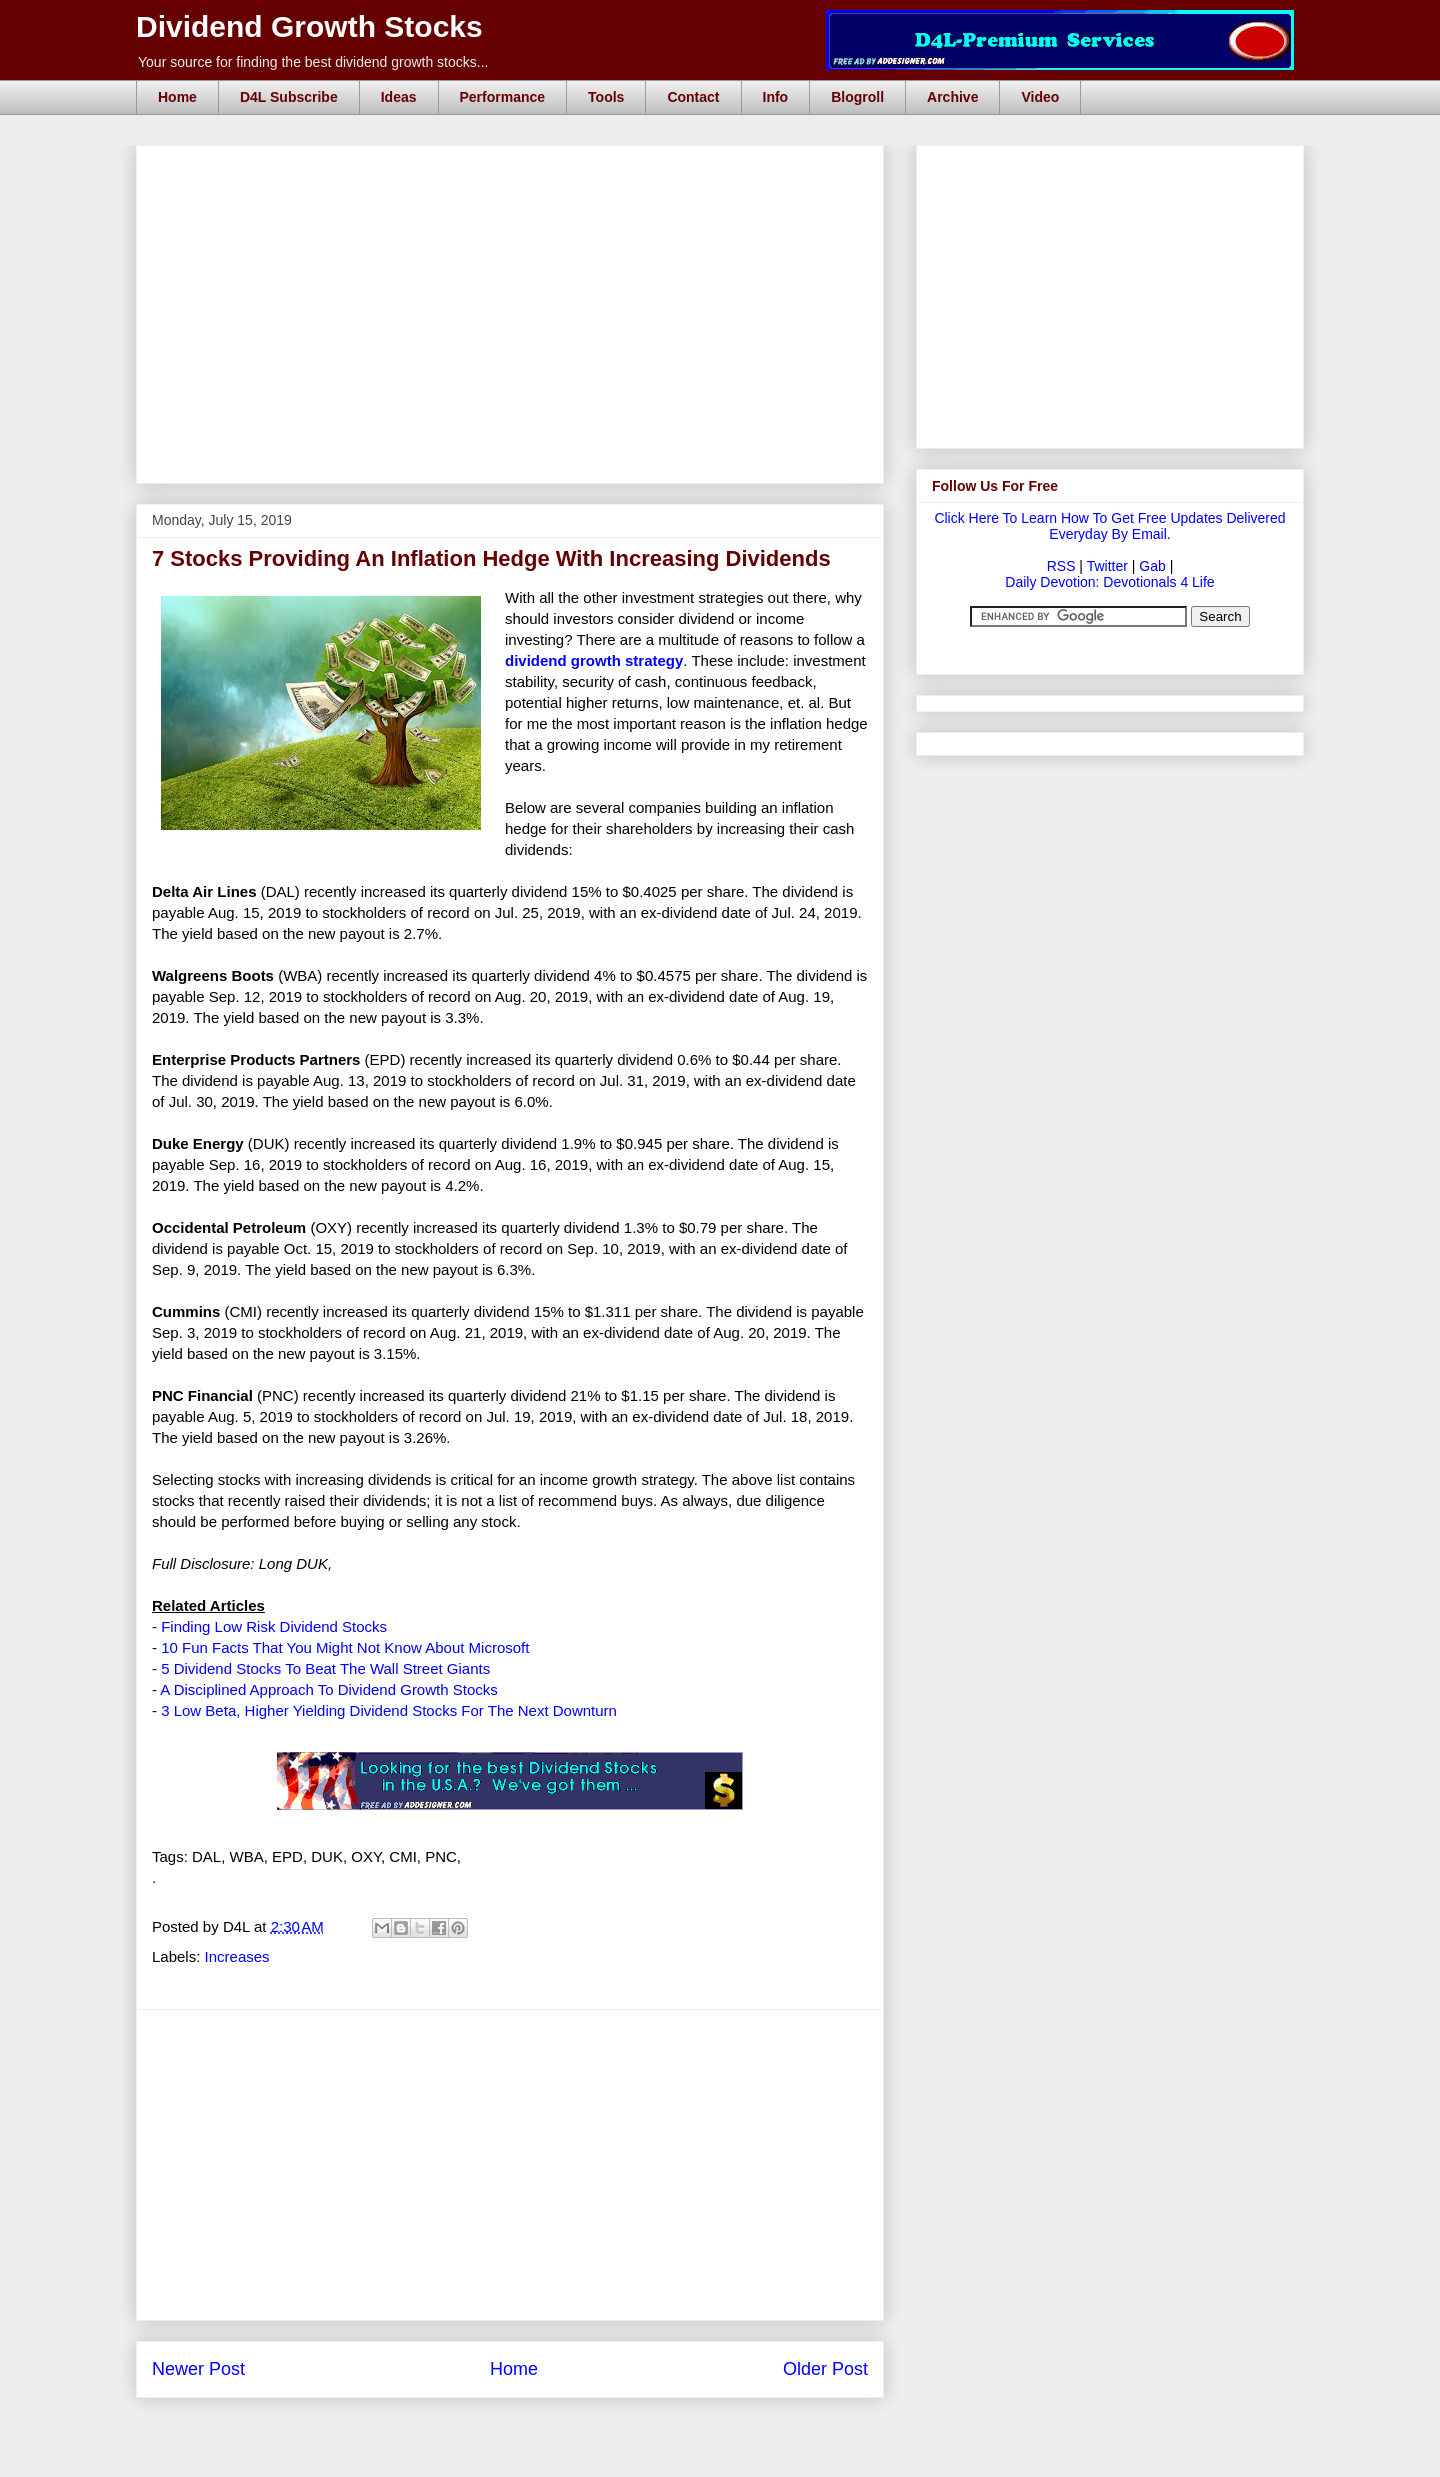 This screenshot has height=2477, width=1440. Describe the element at coordinates (1109, 526) in the screenshot. I see `Click Here To Learn How To Get Free Updates Delivered Everyday By Email.` at that location.